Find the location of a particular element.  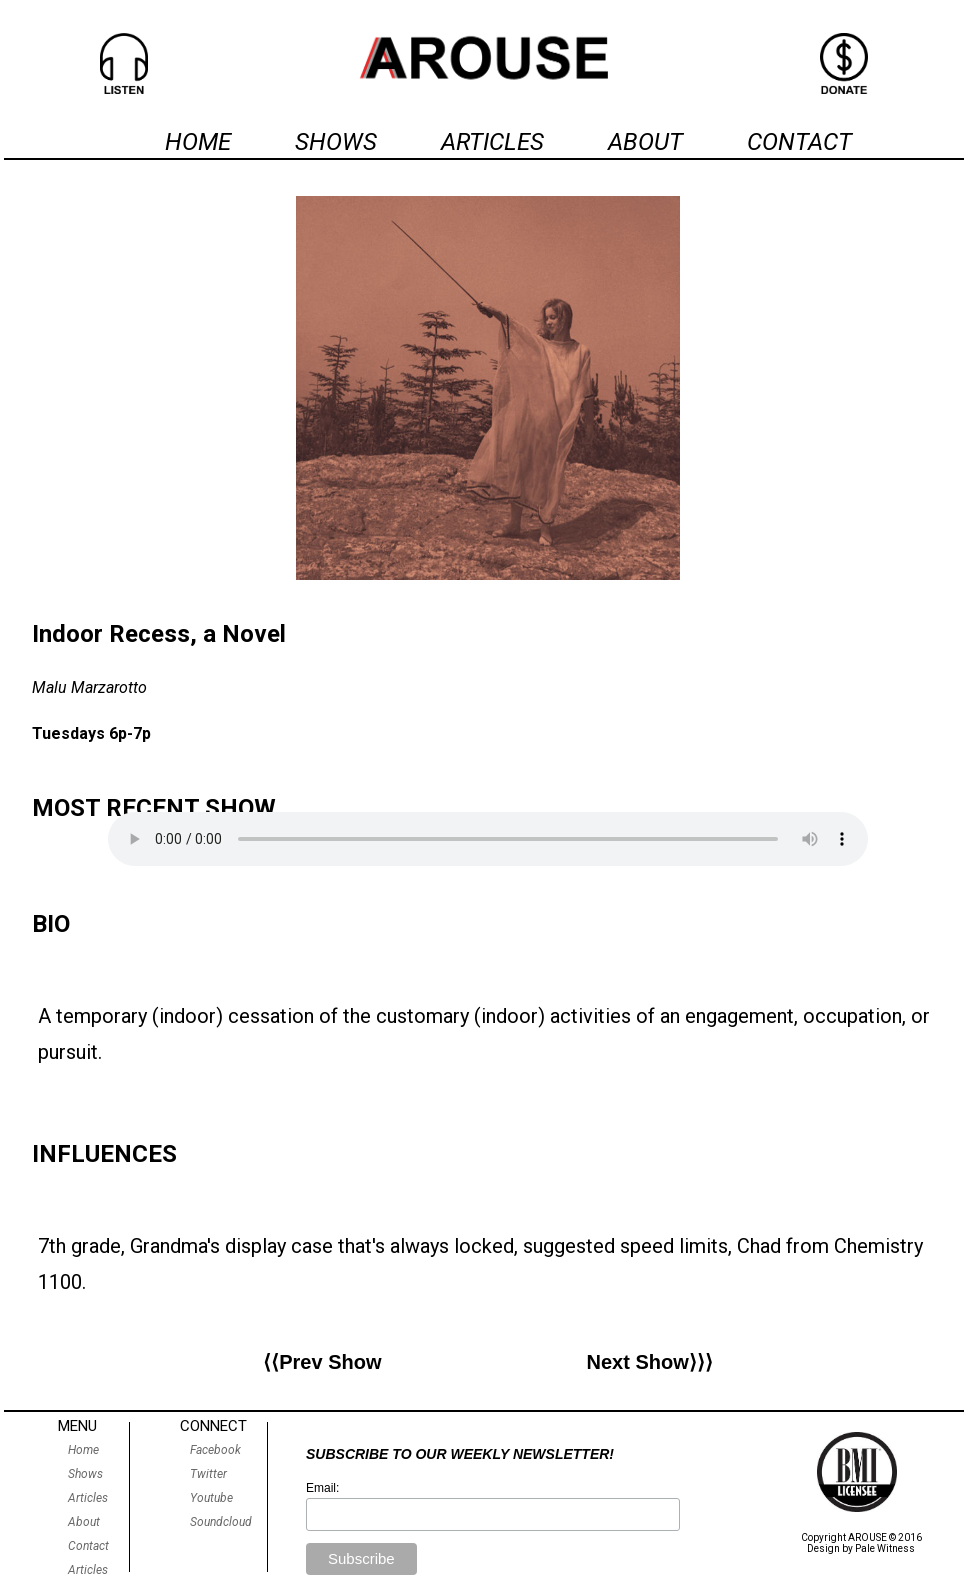

Email: is located at coordinates (322, 1488).